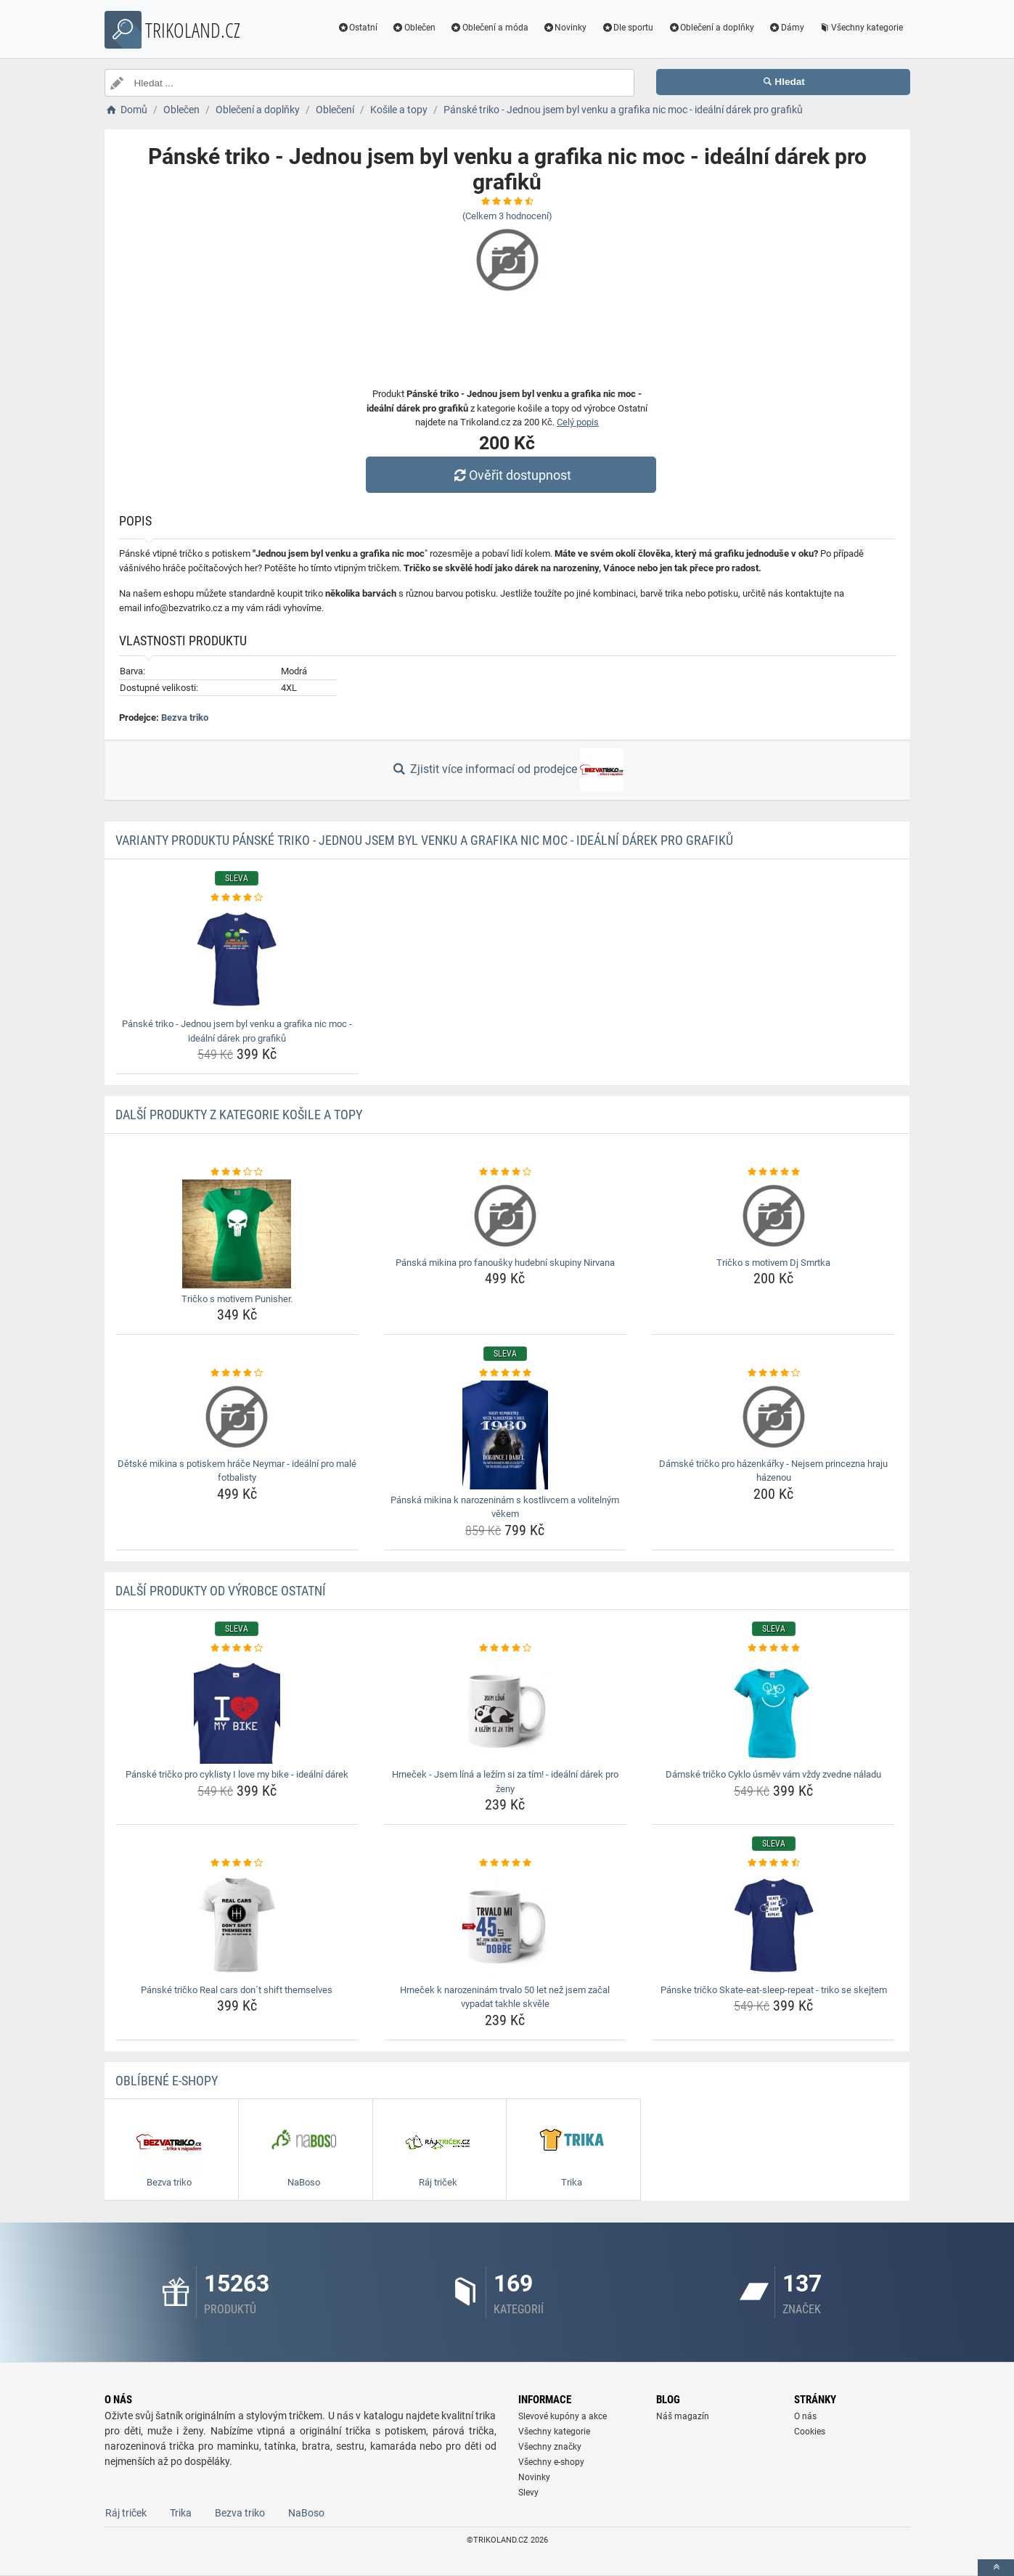 This screenshot has height=2576, width=1014. What do you see at coordinates (306, 2513) in the screenshot?
I see `NaBoso` at bounding box center [306, 2513].